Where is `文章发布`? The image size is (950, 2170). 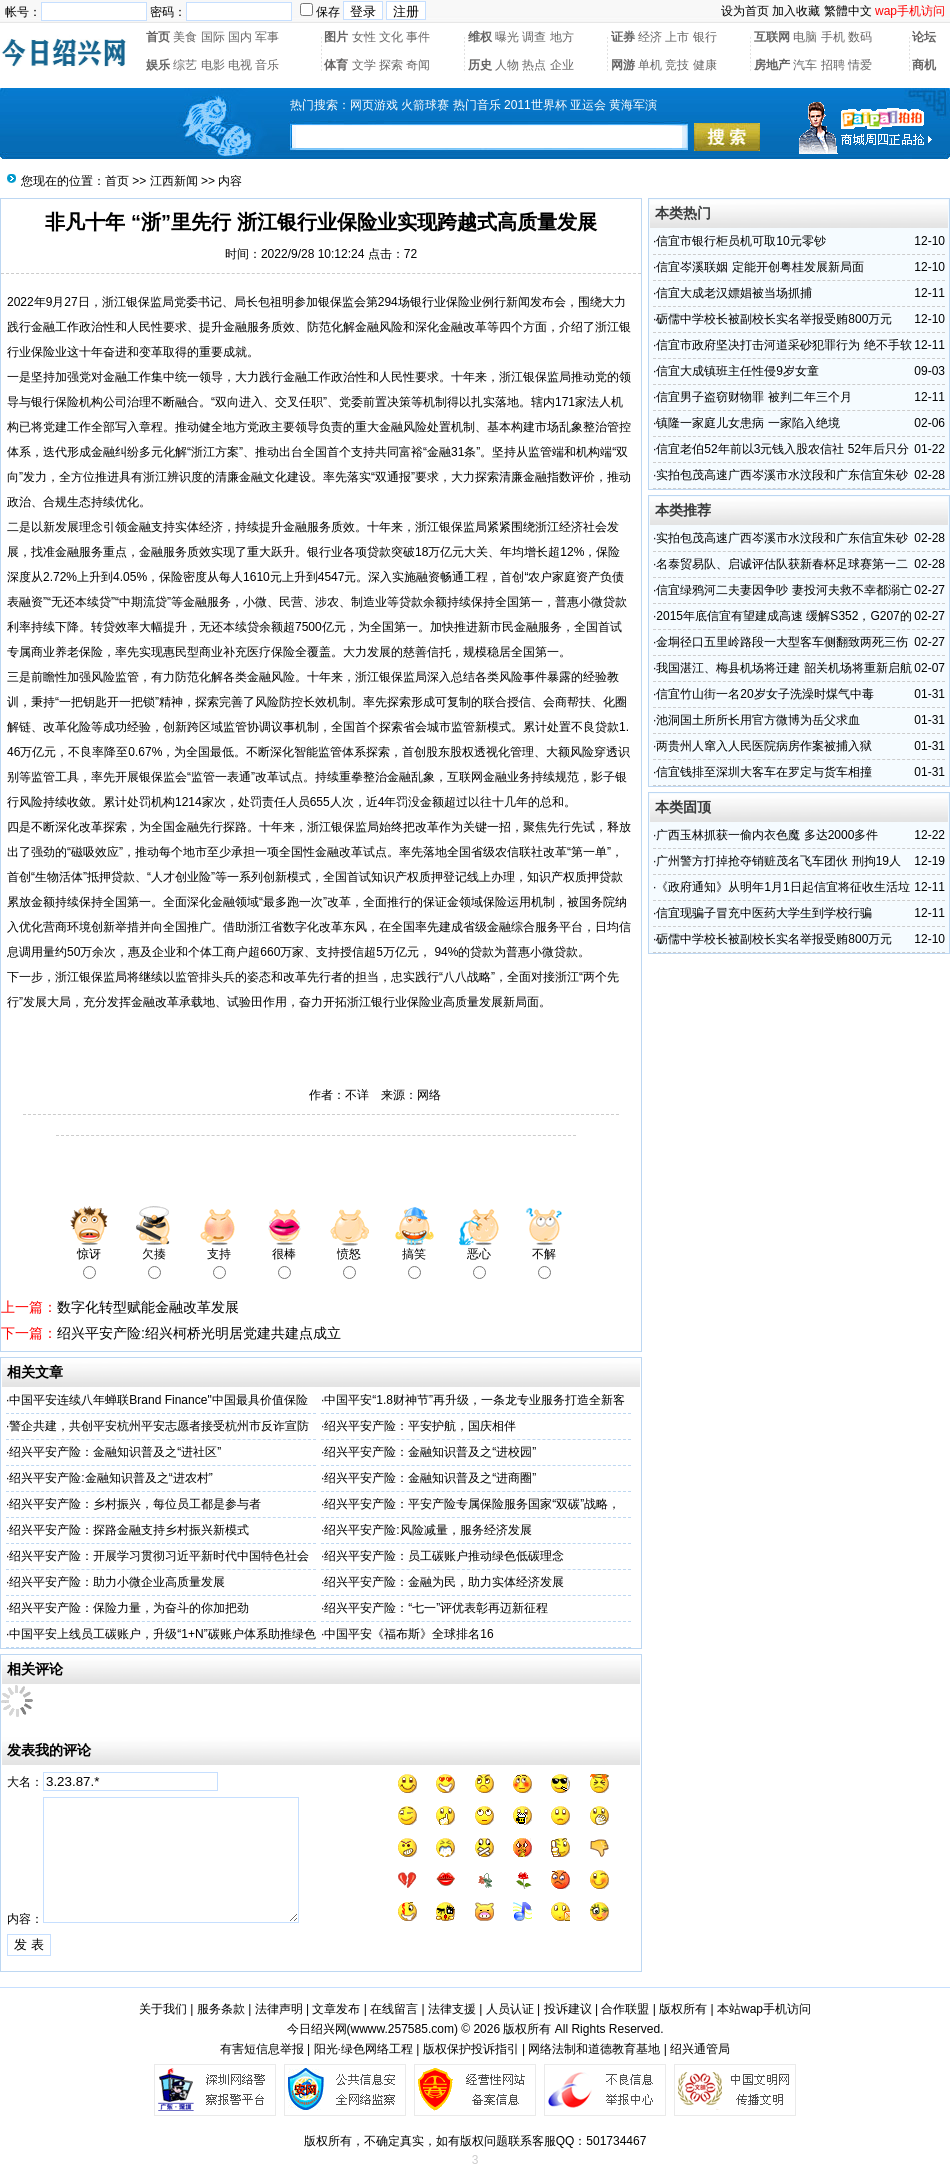 文章发布 is located at coordinates (336, 2009).